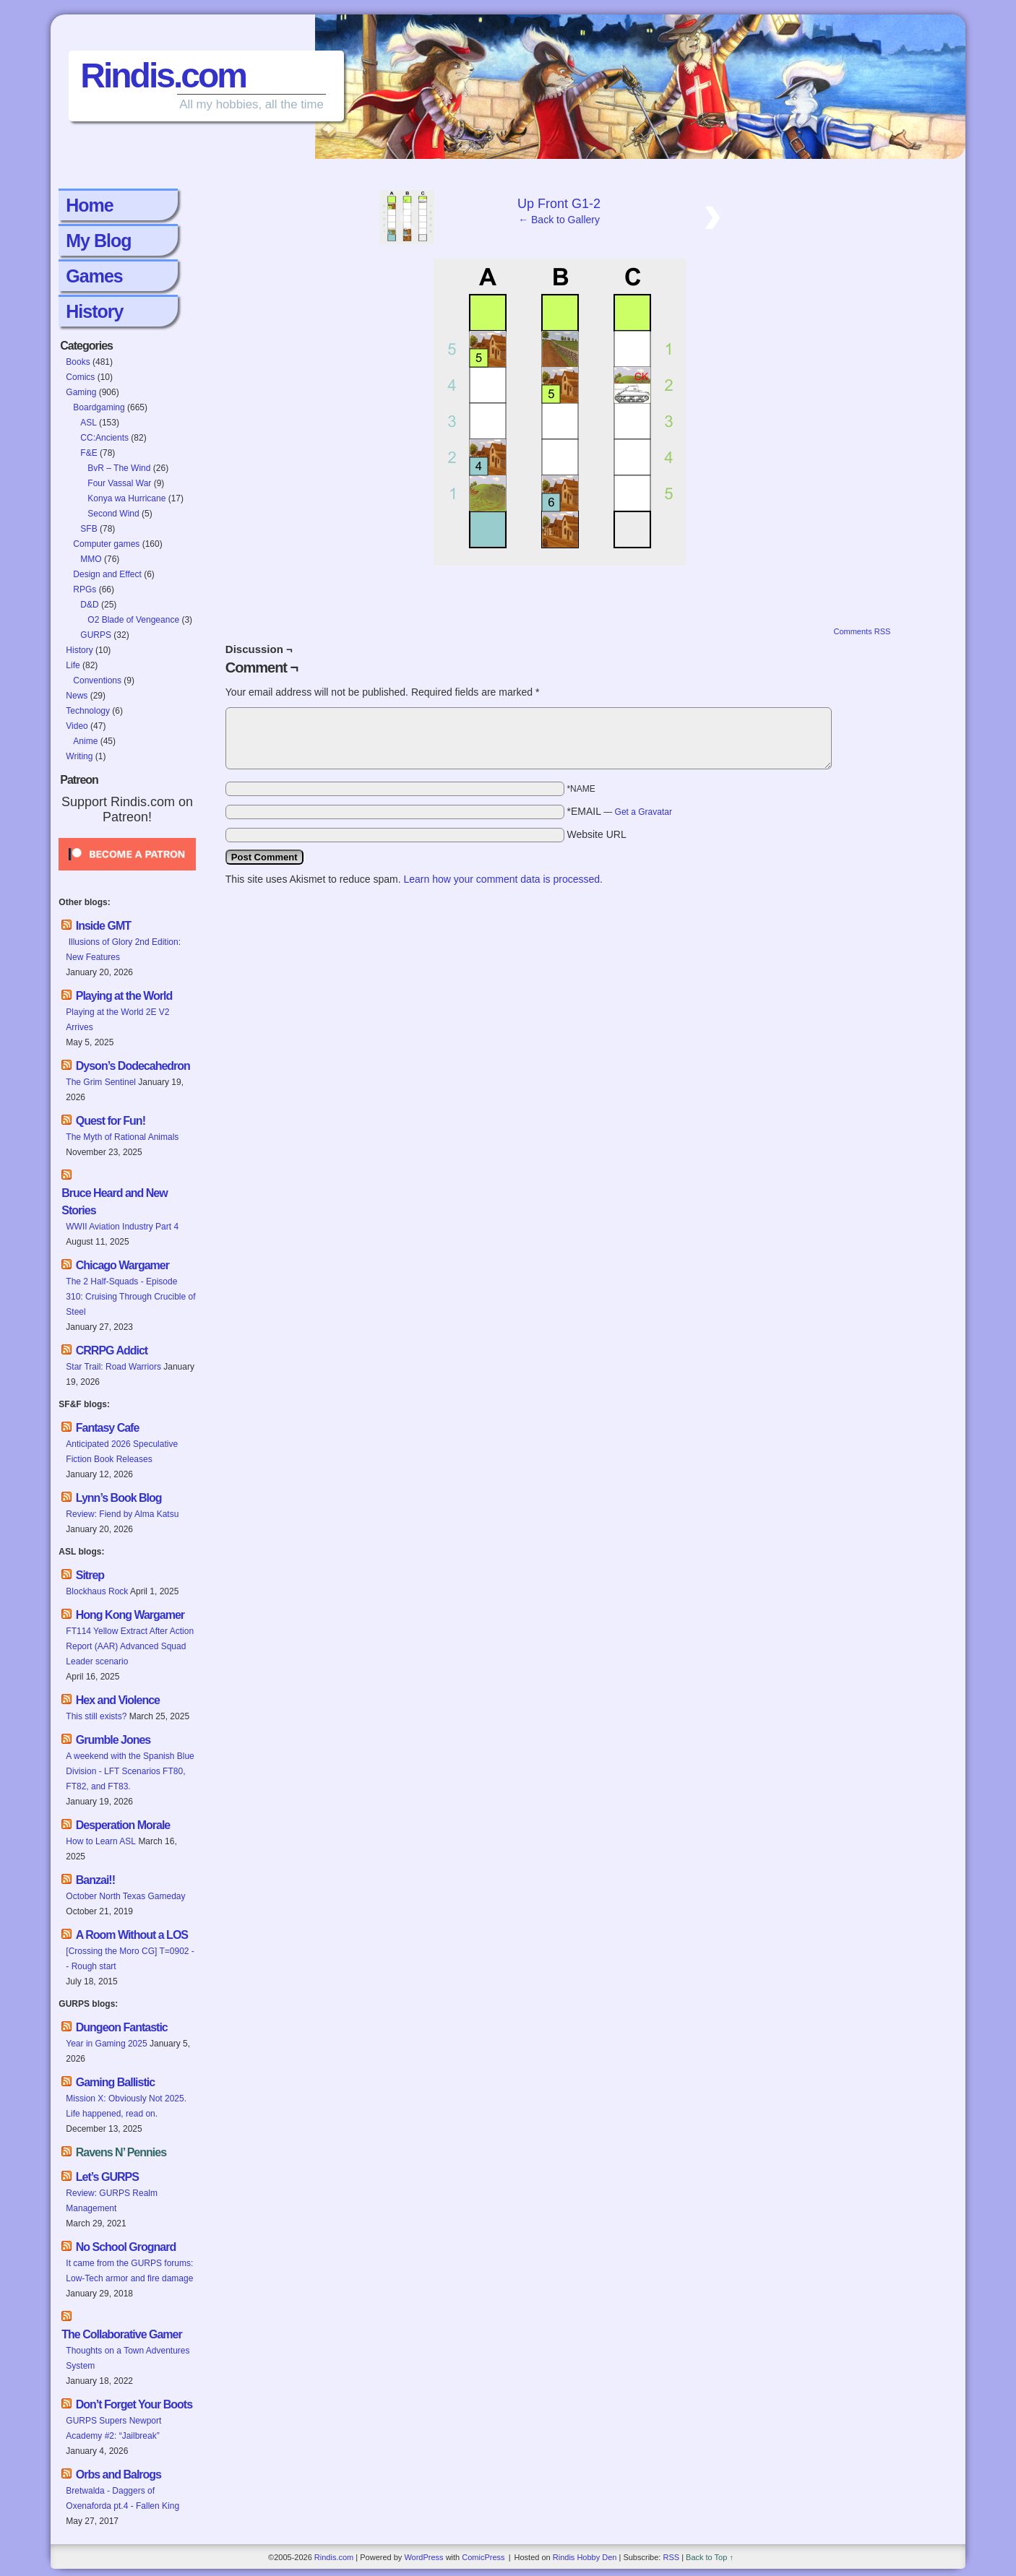 Image resolution: width=1016 pixels, height=2576 pixels. What do you see at coordinates (127, 2358) in the screenshot?
I see `Thoughts on a Town Adventures System` at bounding box center [127, 2358].